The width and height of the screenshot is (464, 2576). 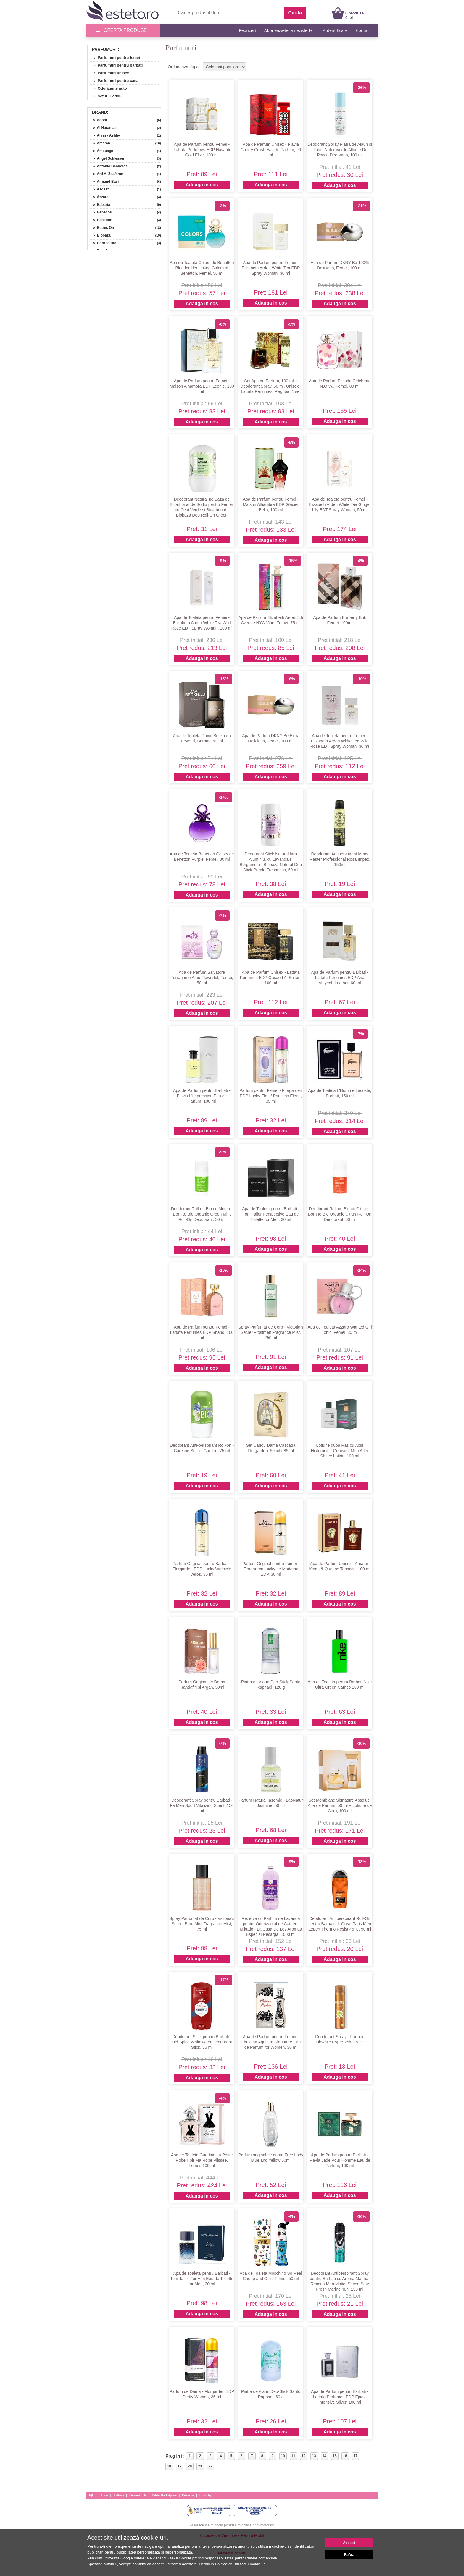 I want to click on Site-ul Google privind responsabilitatea pentru datele comerciale, so click(x=222, y=2558).